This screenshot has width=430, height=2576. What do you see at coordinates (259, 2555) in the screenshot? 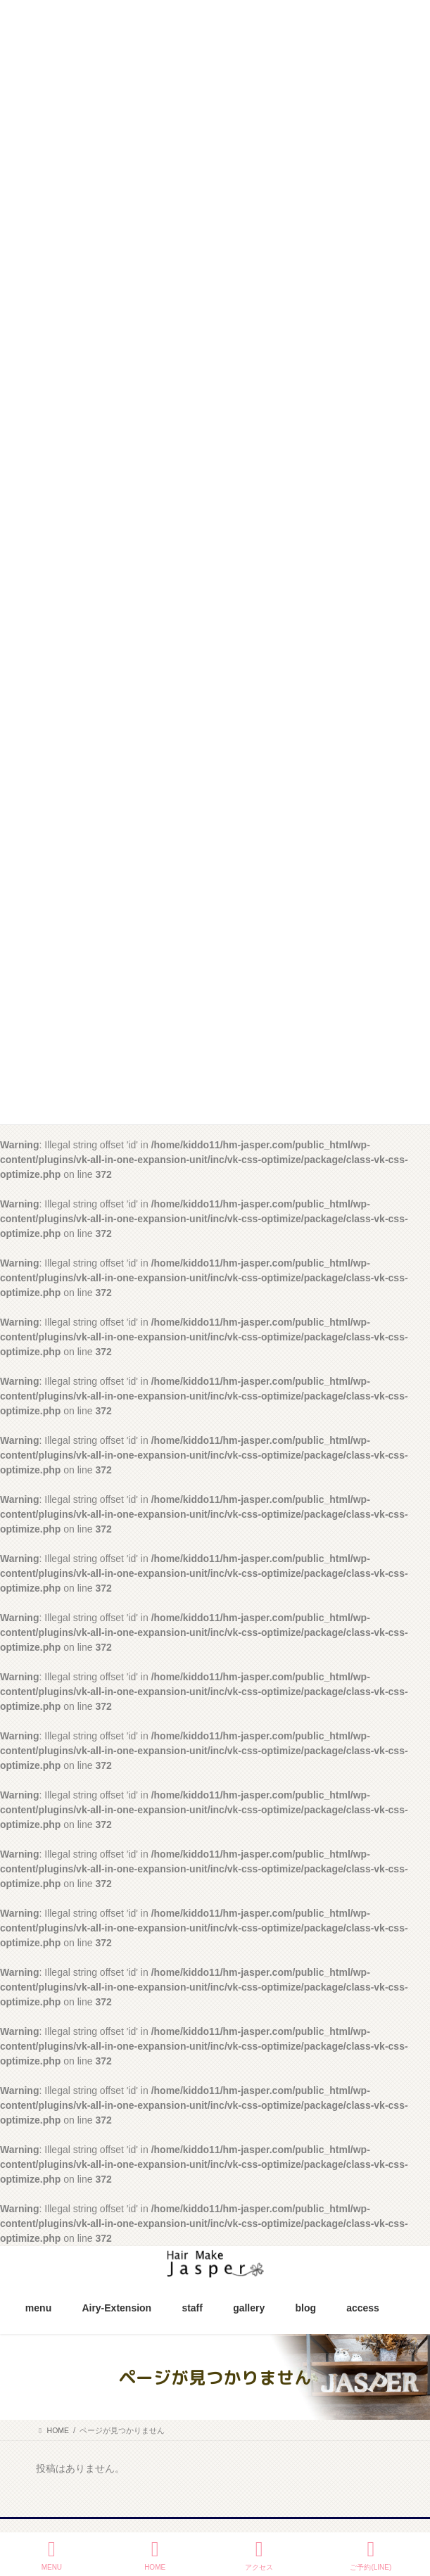
I see `アクセス` at bounding box center [259, 2555].